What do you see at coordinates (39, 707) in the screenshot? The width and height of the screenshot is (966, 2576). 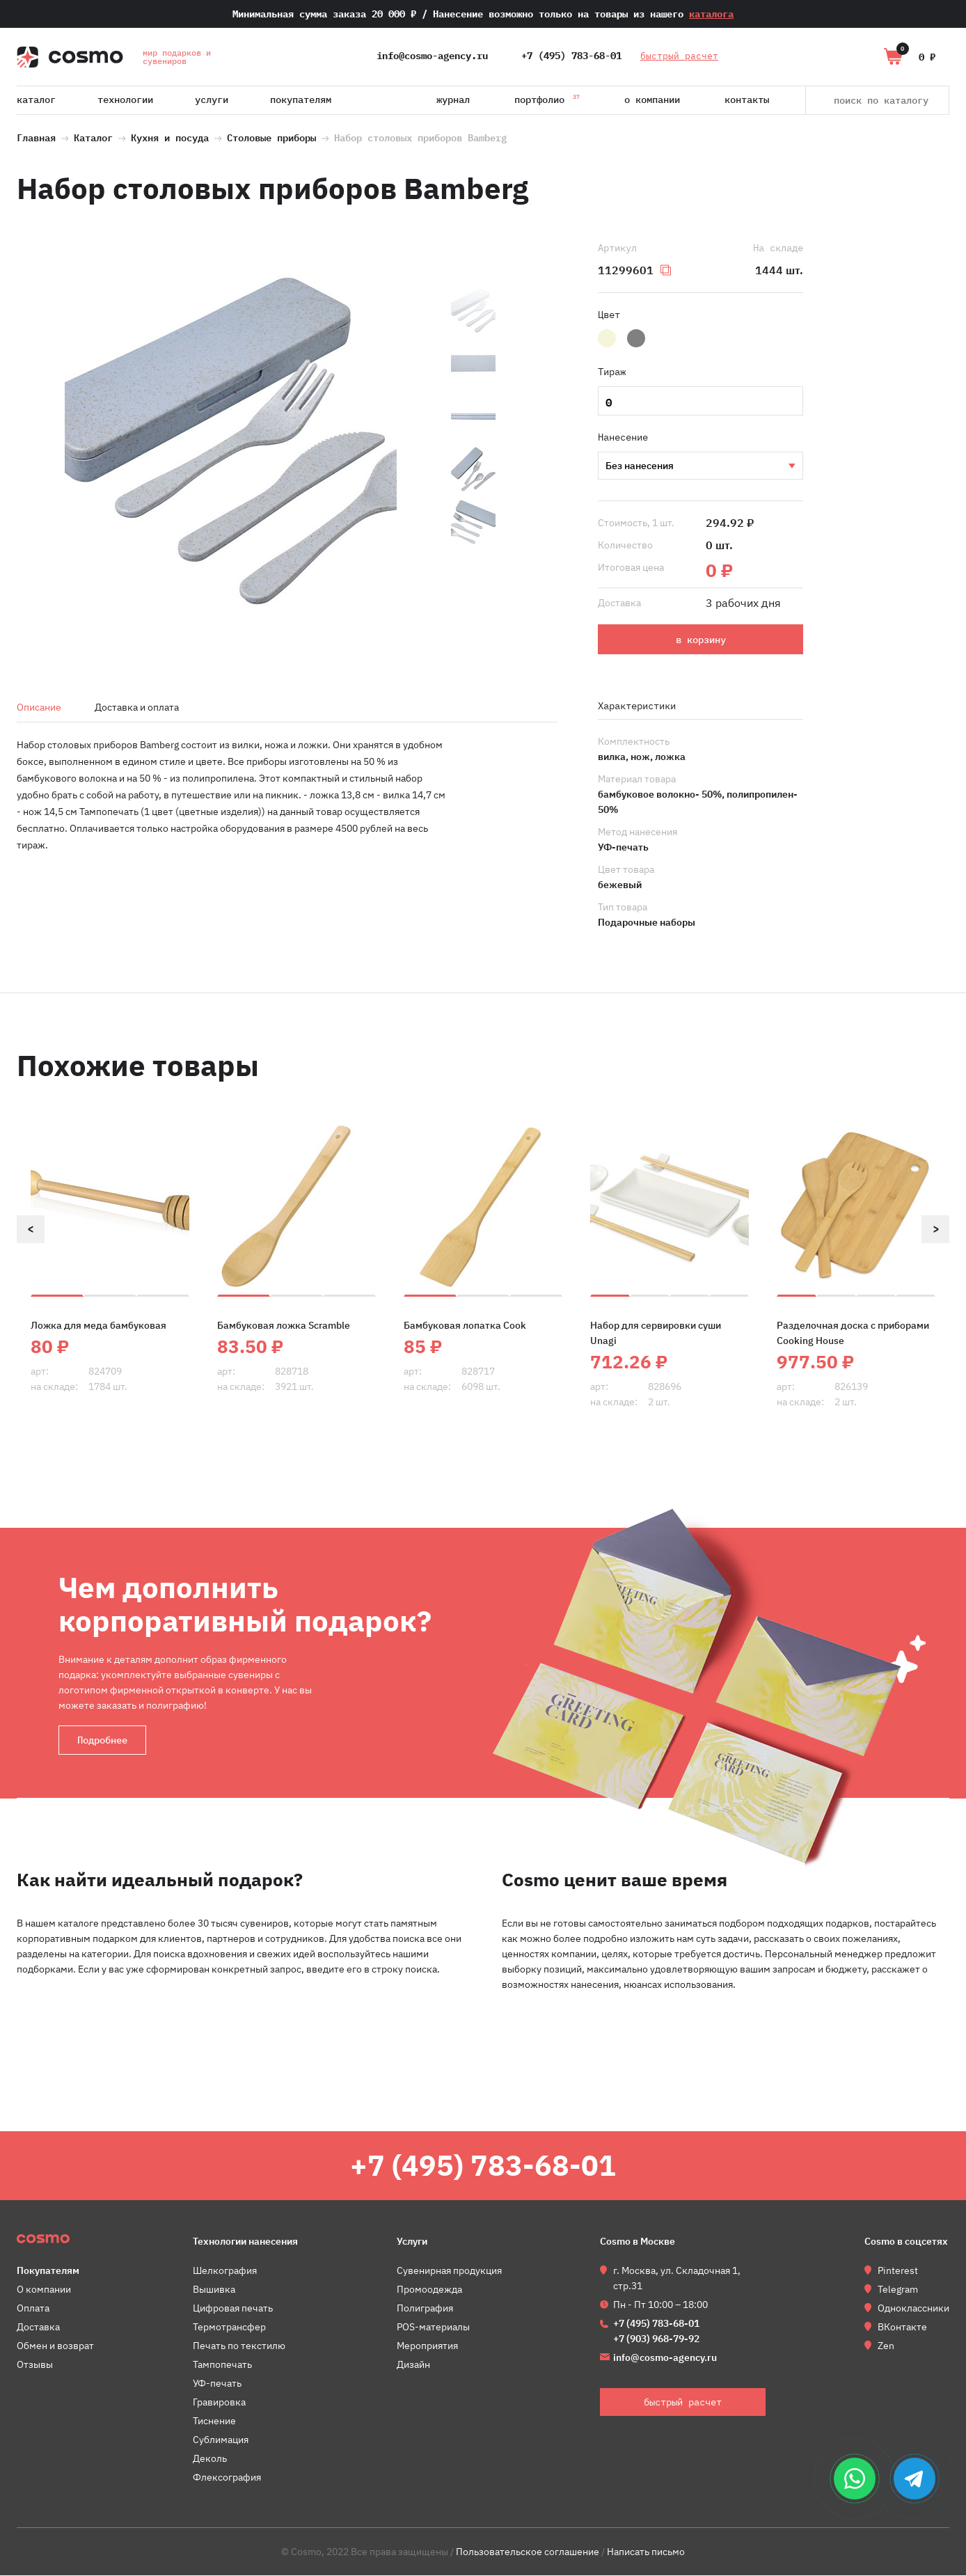 I see `Описание` at bounding box center [39, 707].